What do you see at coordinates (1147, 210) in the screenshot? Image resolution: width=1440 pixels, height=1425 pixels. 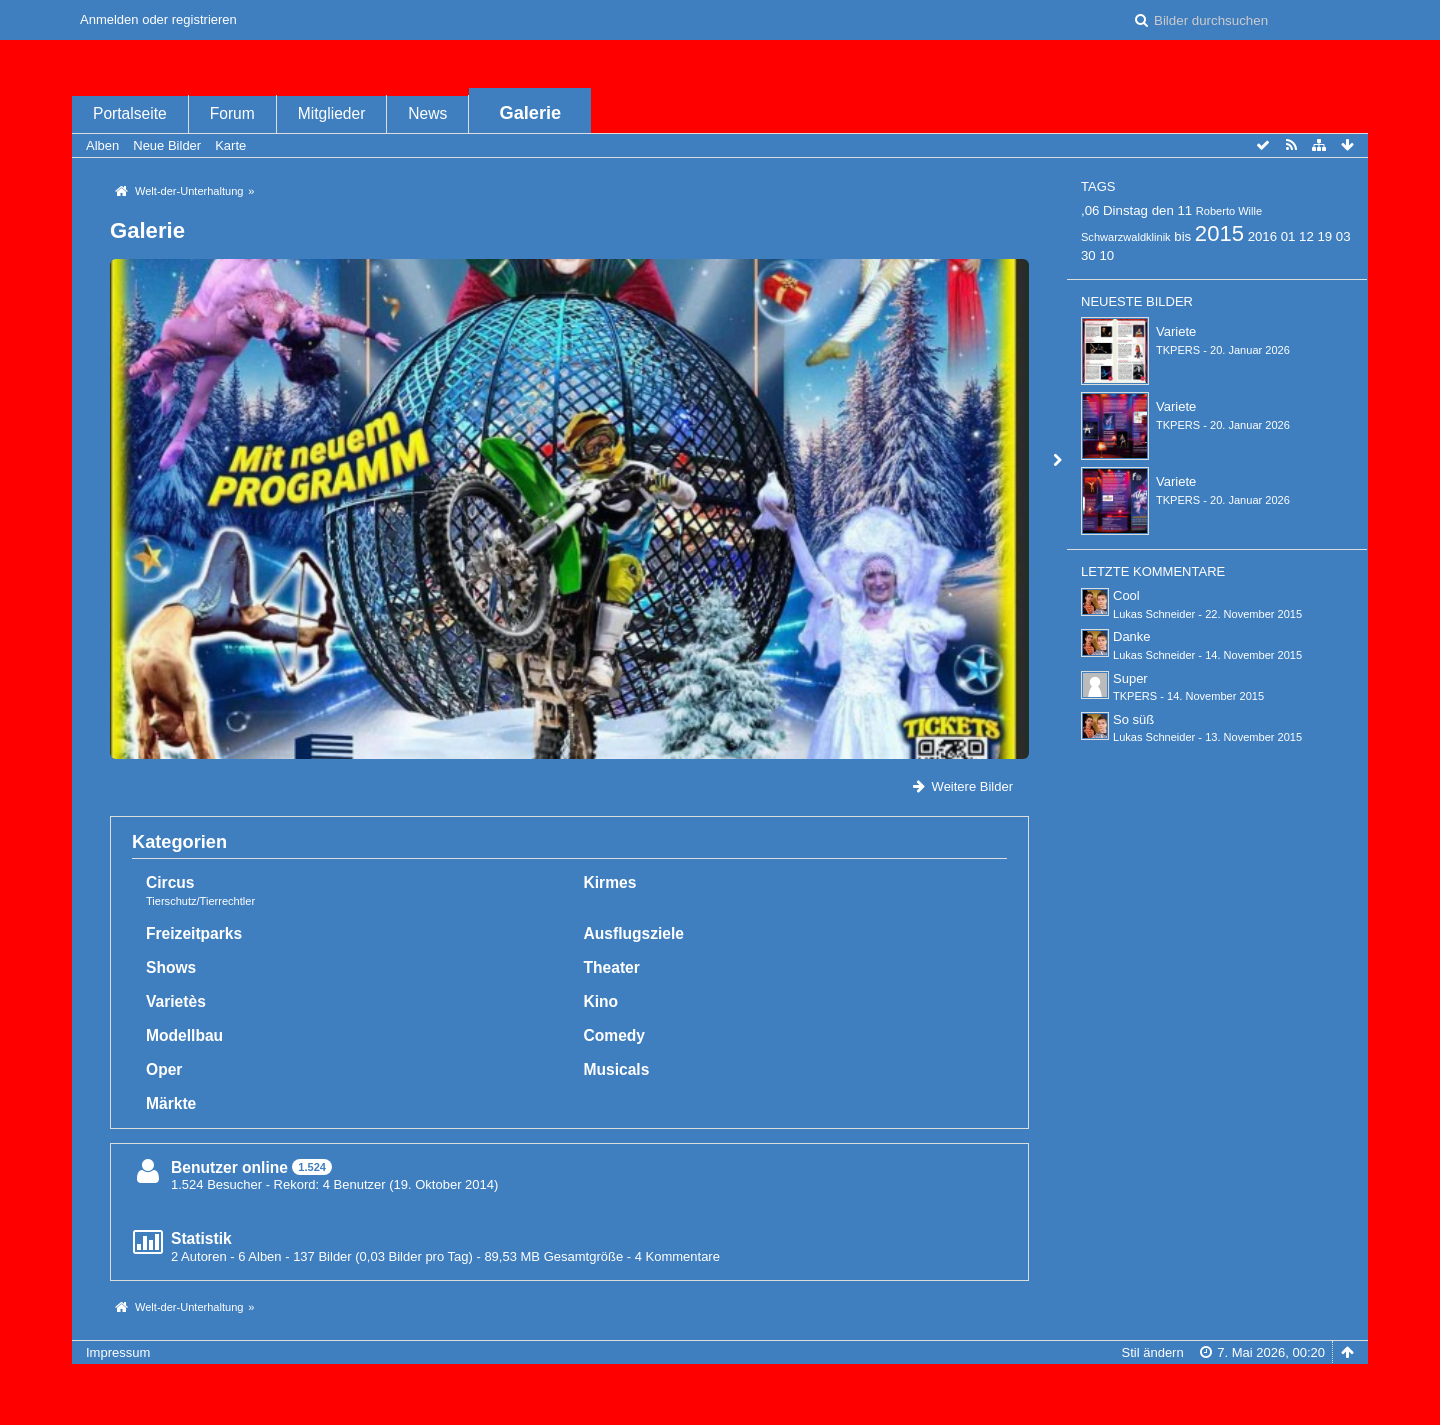 I see `Dinstag den 11` at bounding box center [1147, 210].